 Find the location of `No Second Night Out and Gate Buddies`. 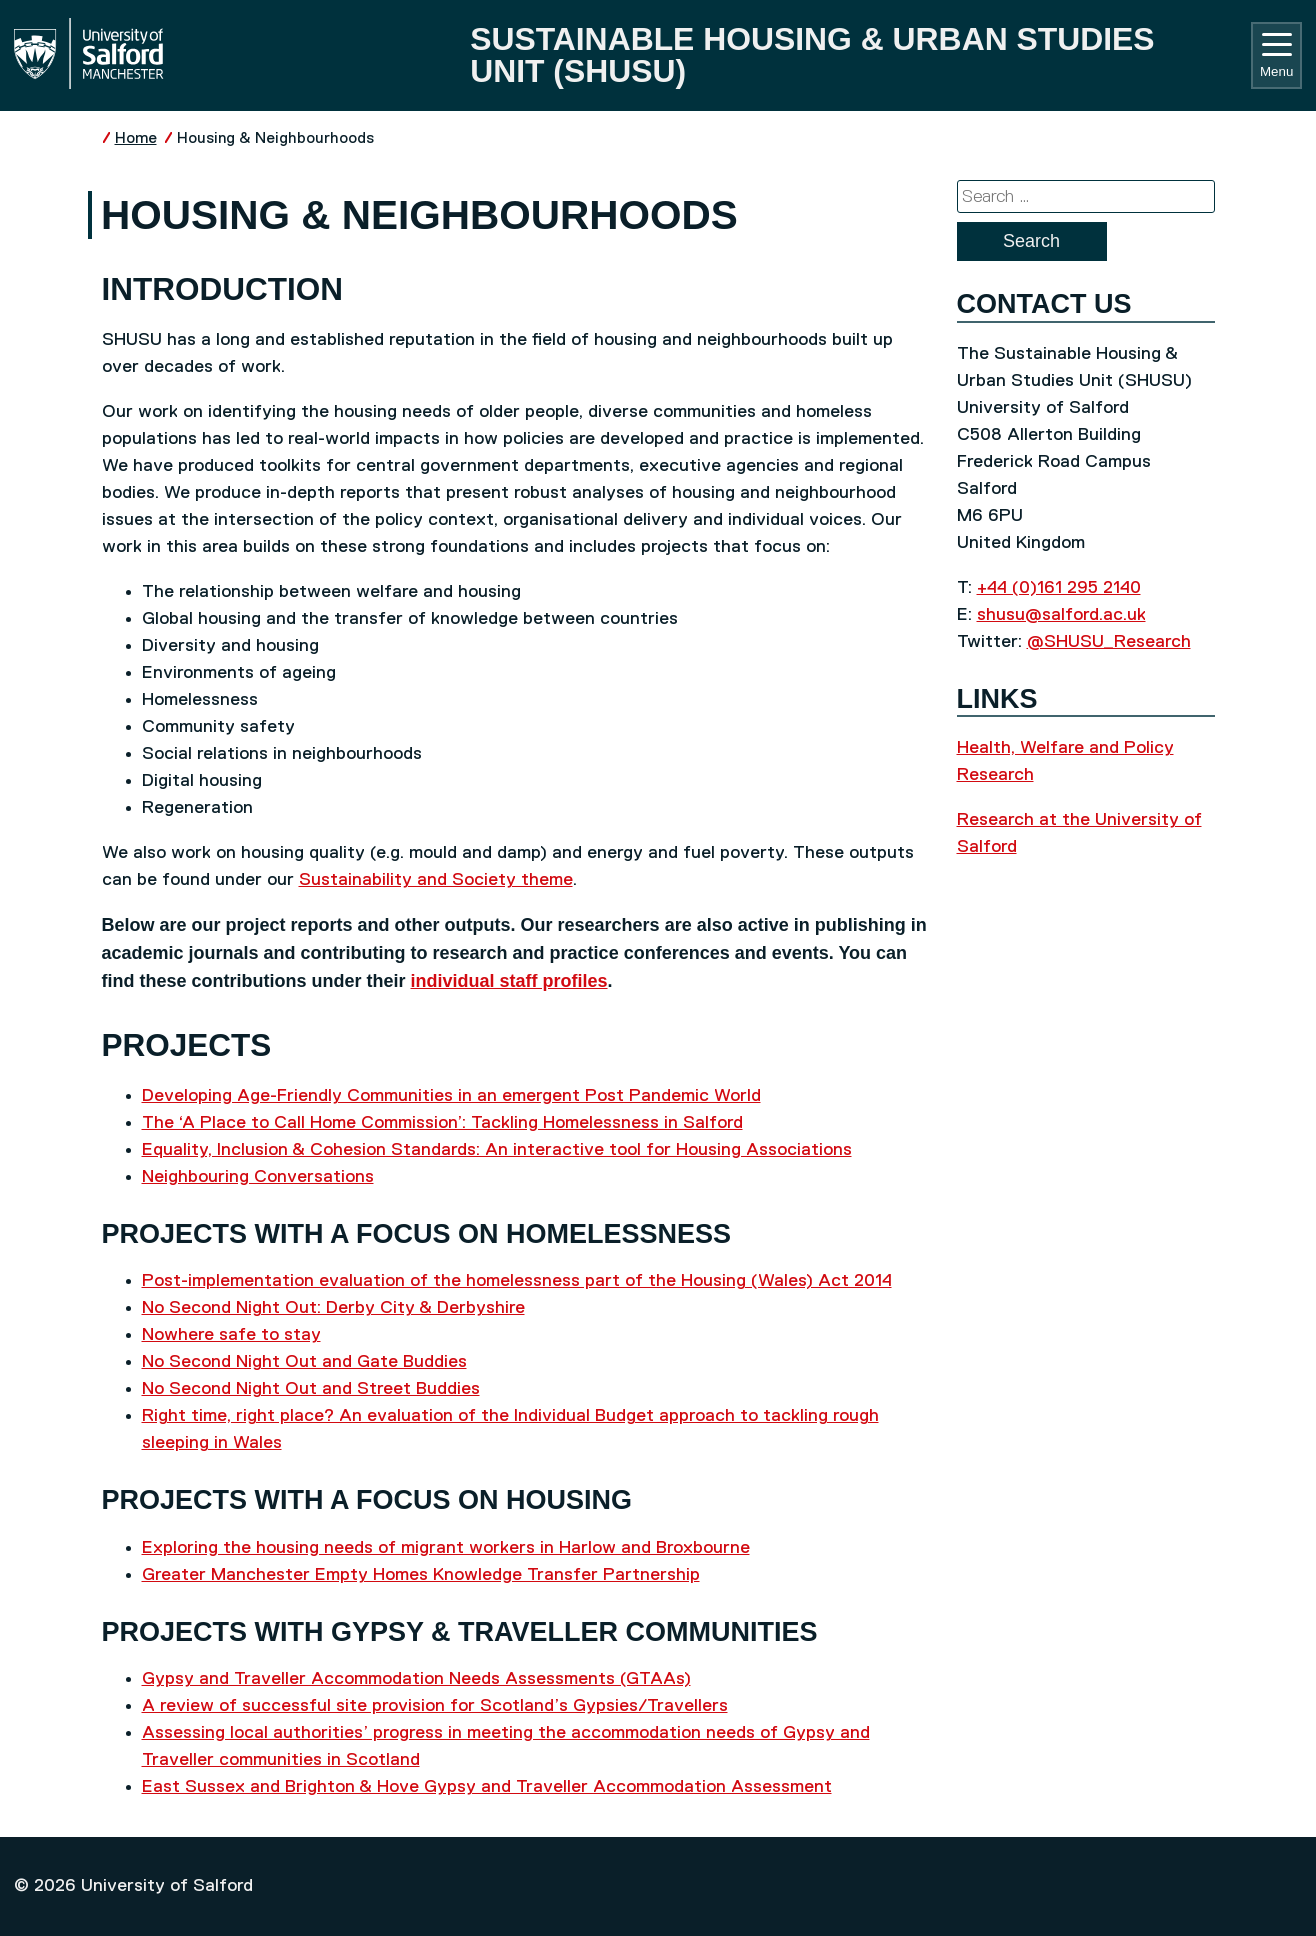

No Second Night Out and Gate Buddies is located at coordinates (304, 1362).